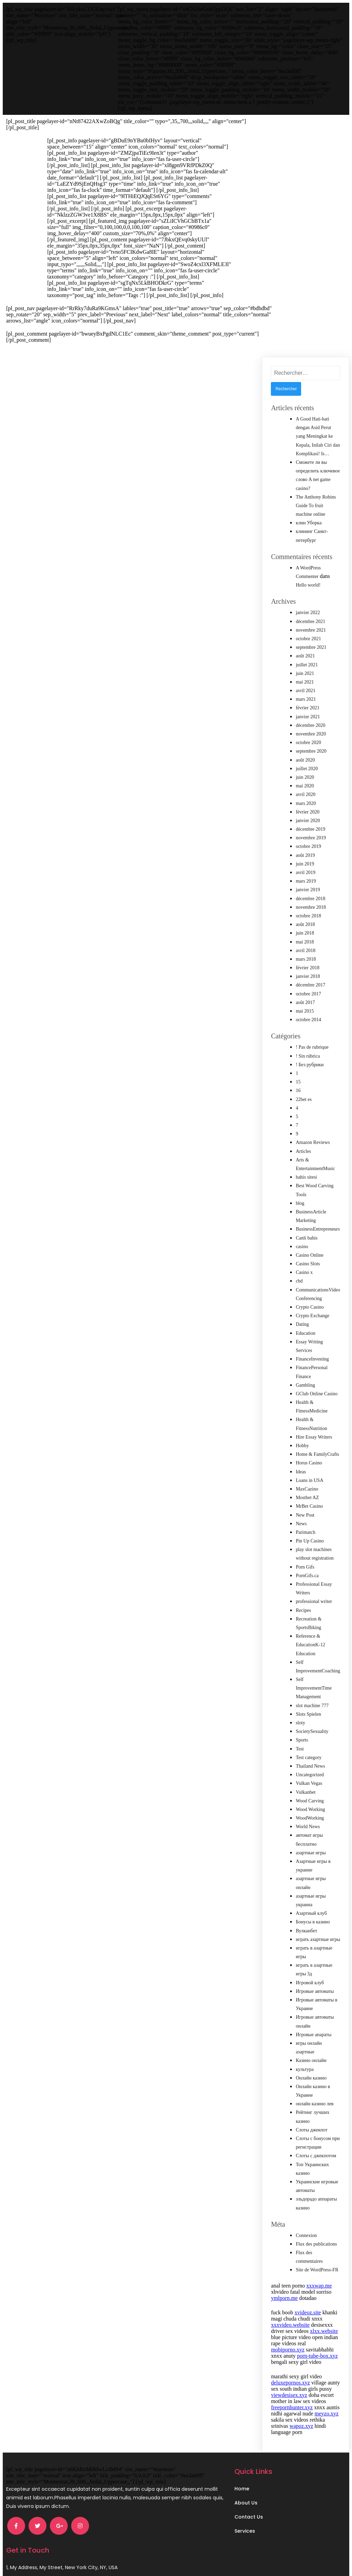 This screenshot has width=352, height=2576. What do you see at coordinates (307, 701) in the screenshot?
I see `février 2021` at bounding box center [307, 701].